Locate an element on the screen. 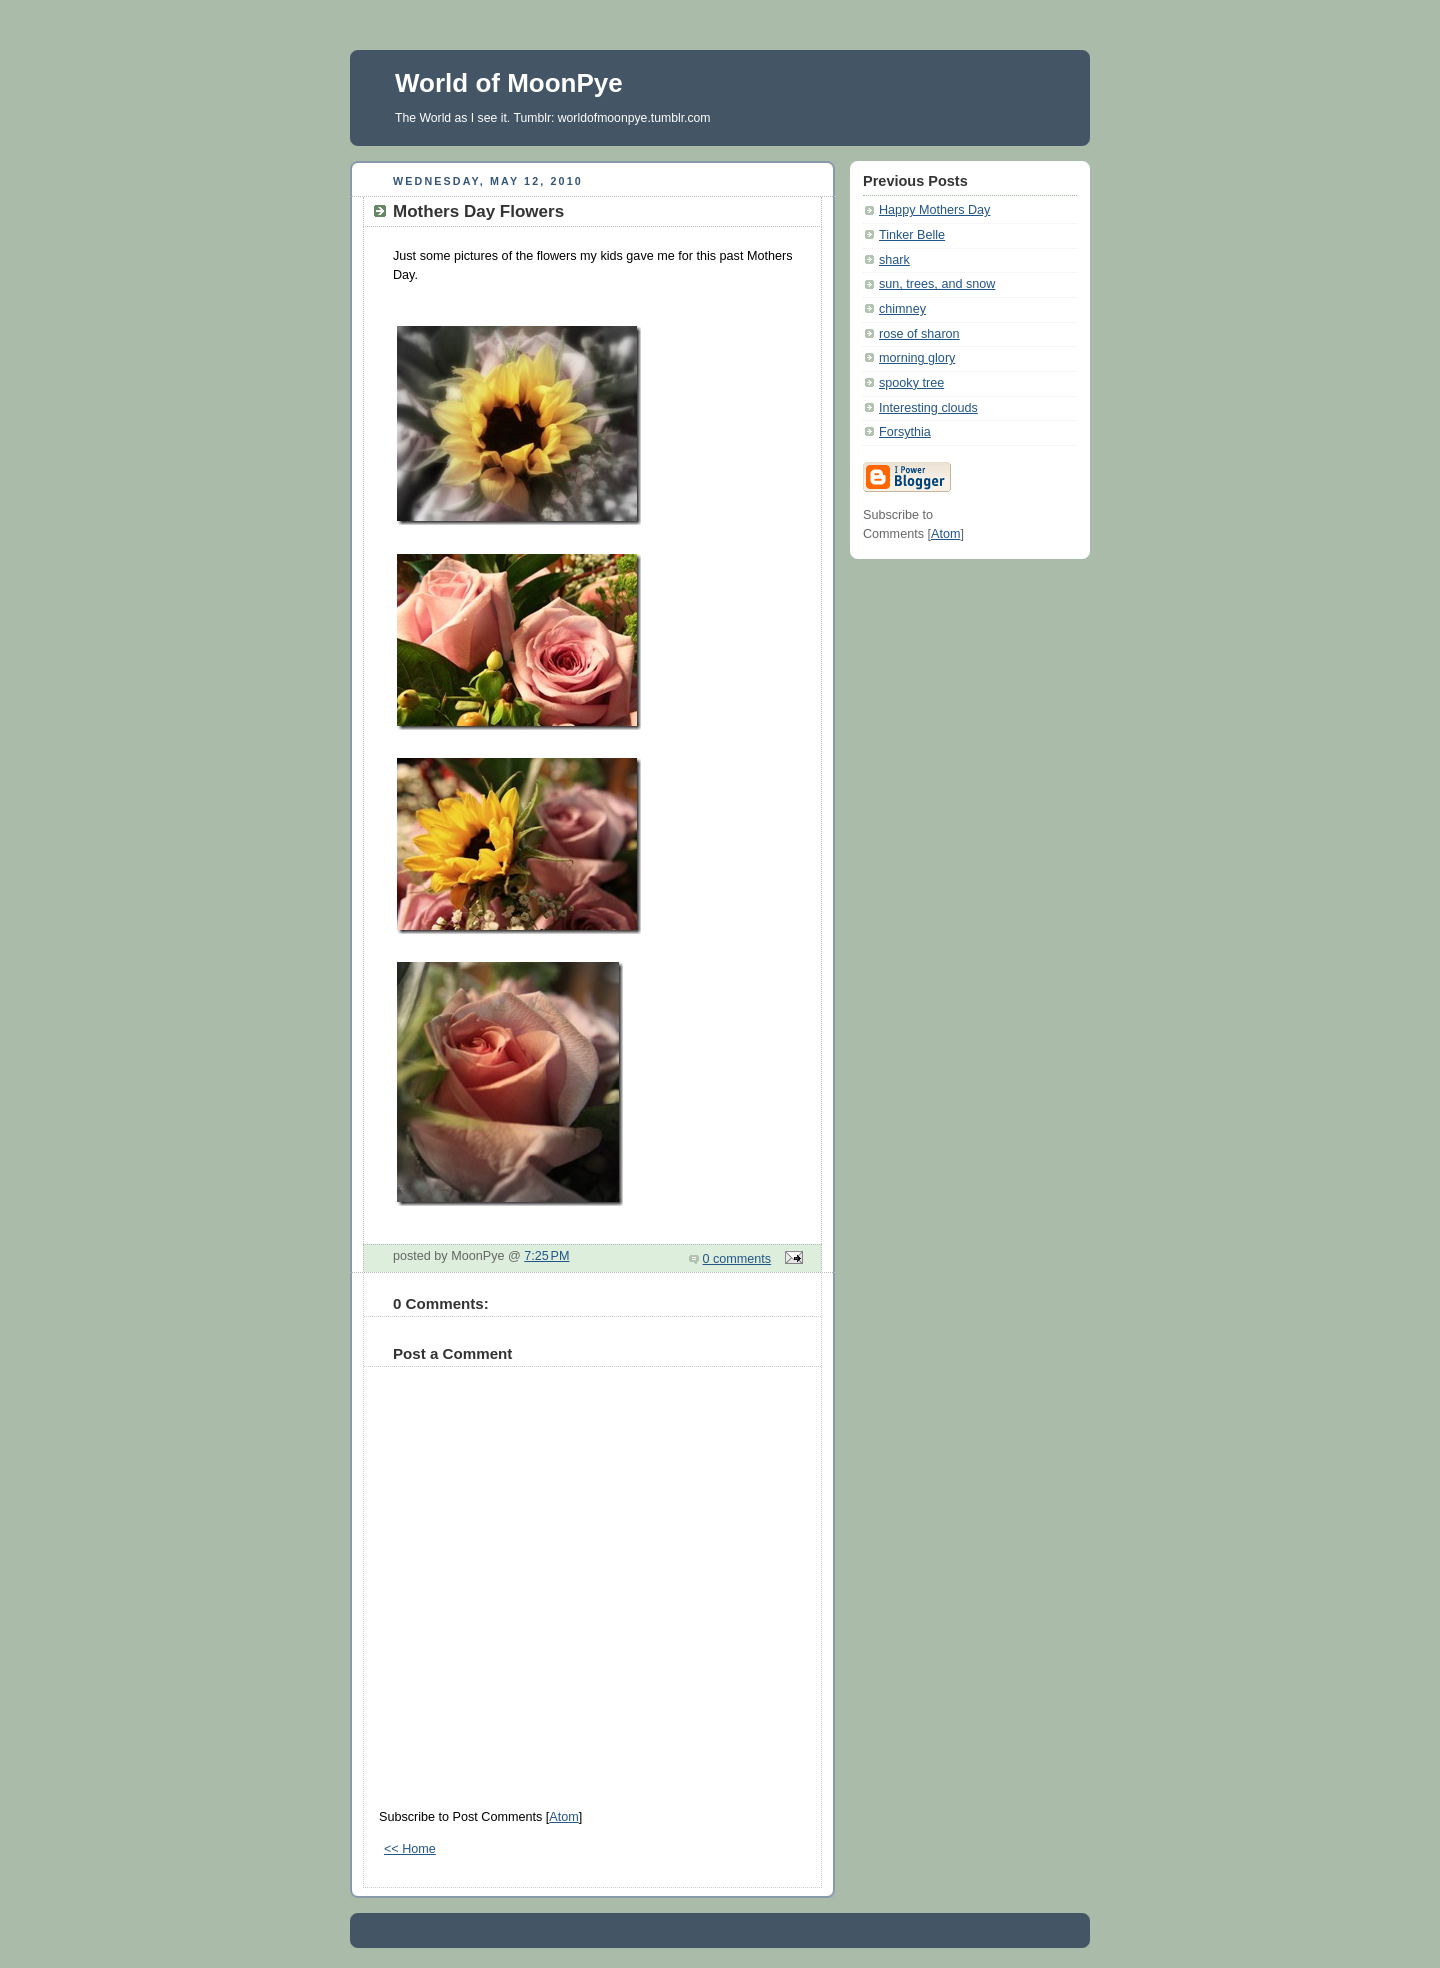  Happy Mothers Day is located at coordinates (934, 210).